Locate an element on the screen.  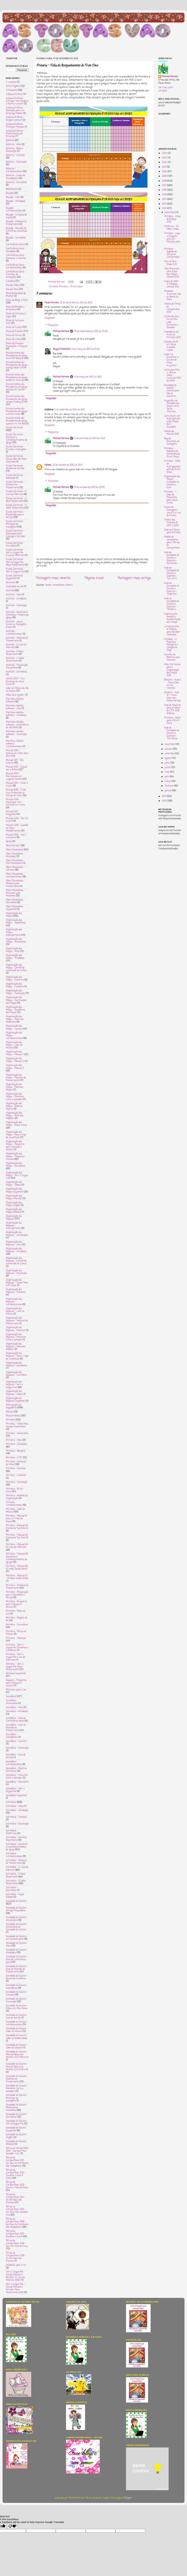
Escola Dominical - Vem e Segue-Me (Livro de Mórmon) is located at coordinates (15, 552).